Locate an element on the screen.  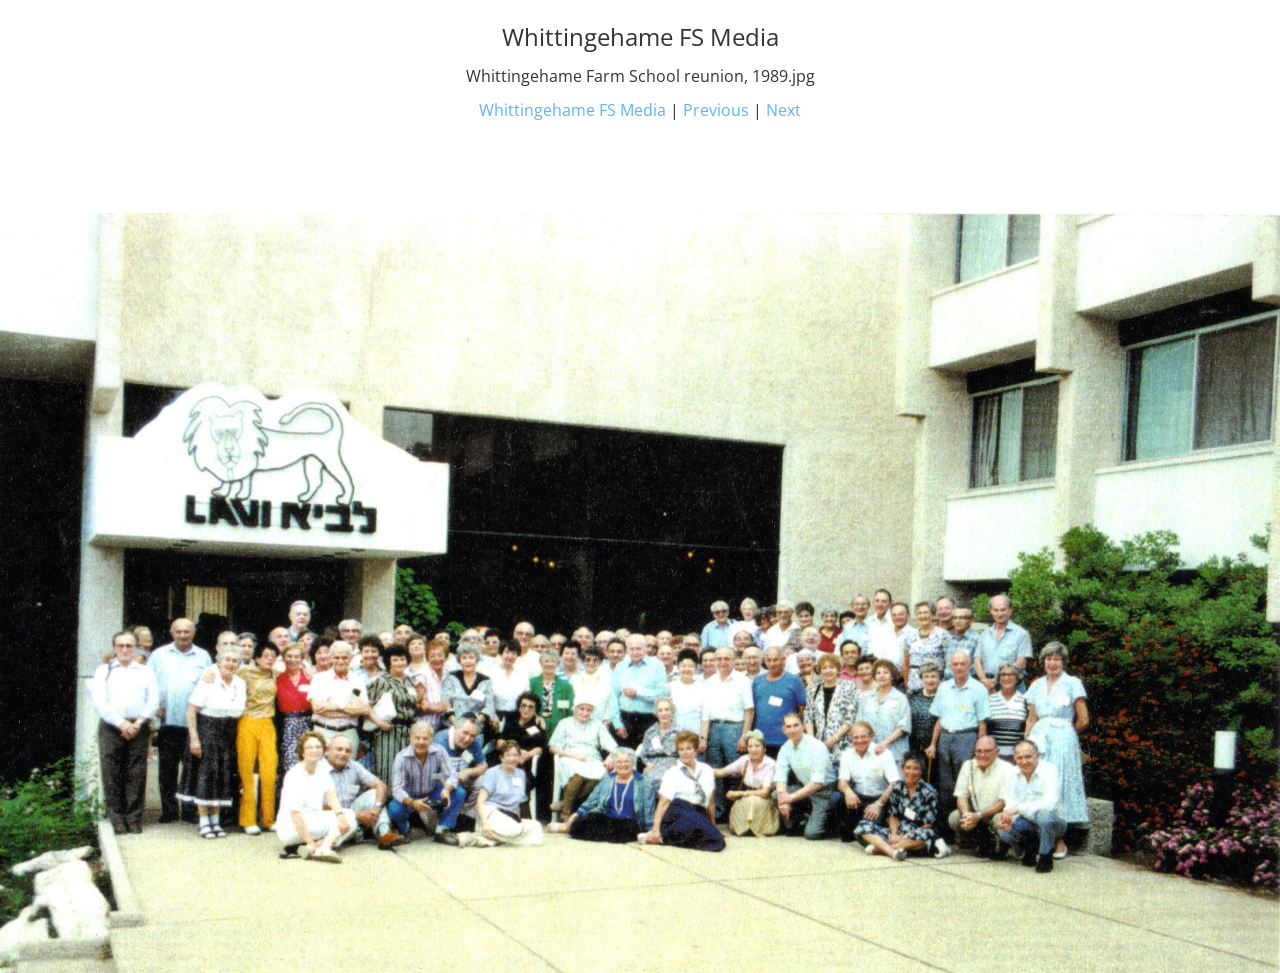
Next is located at coordinates (783, 110).